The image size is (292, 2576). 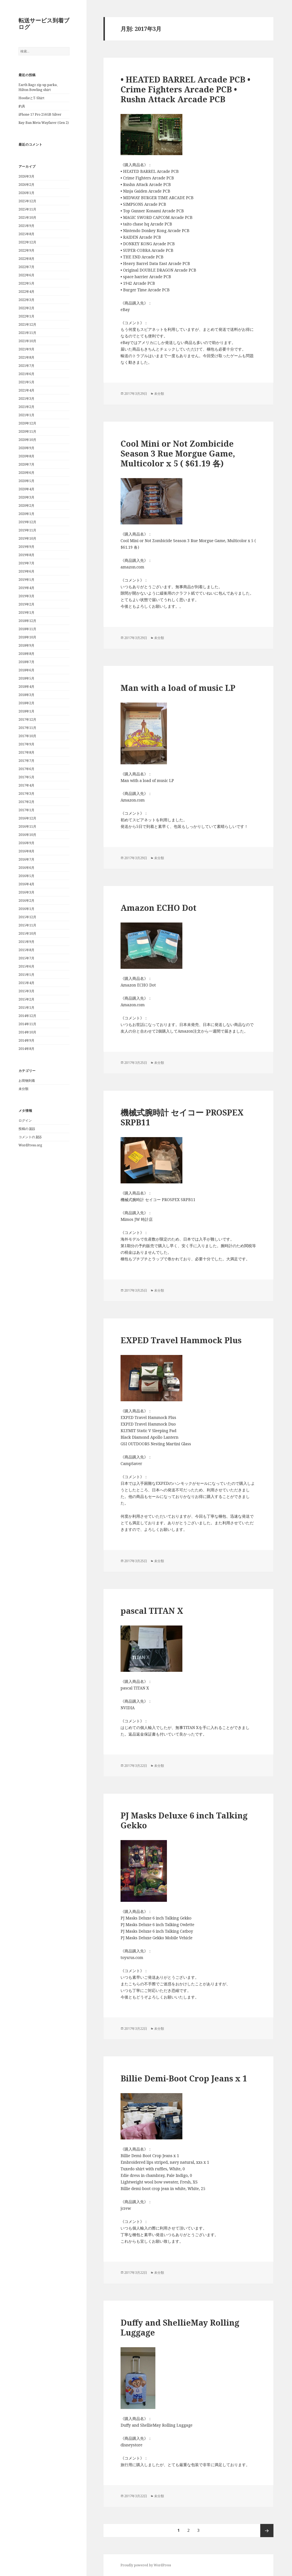 I want to click on 2019年7月, so click(x=26, y=563).